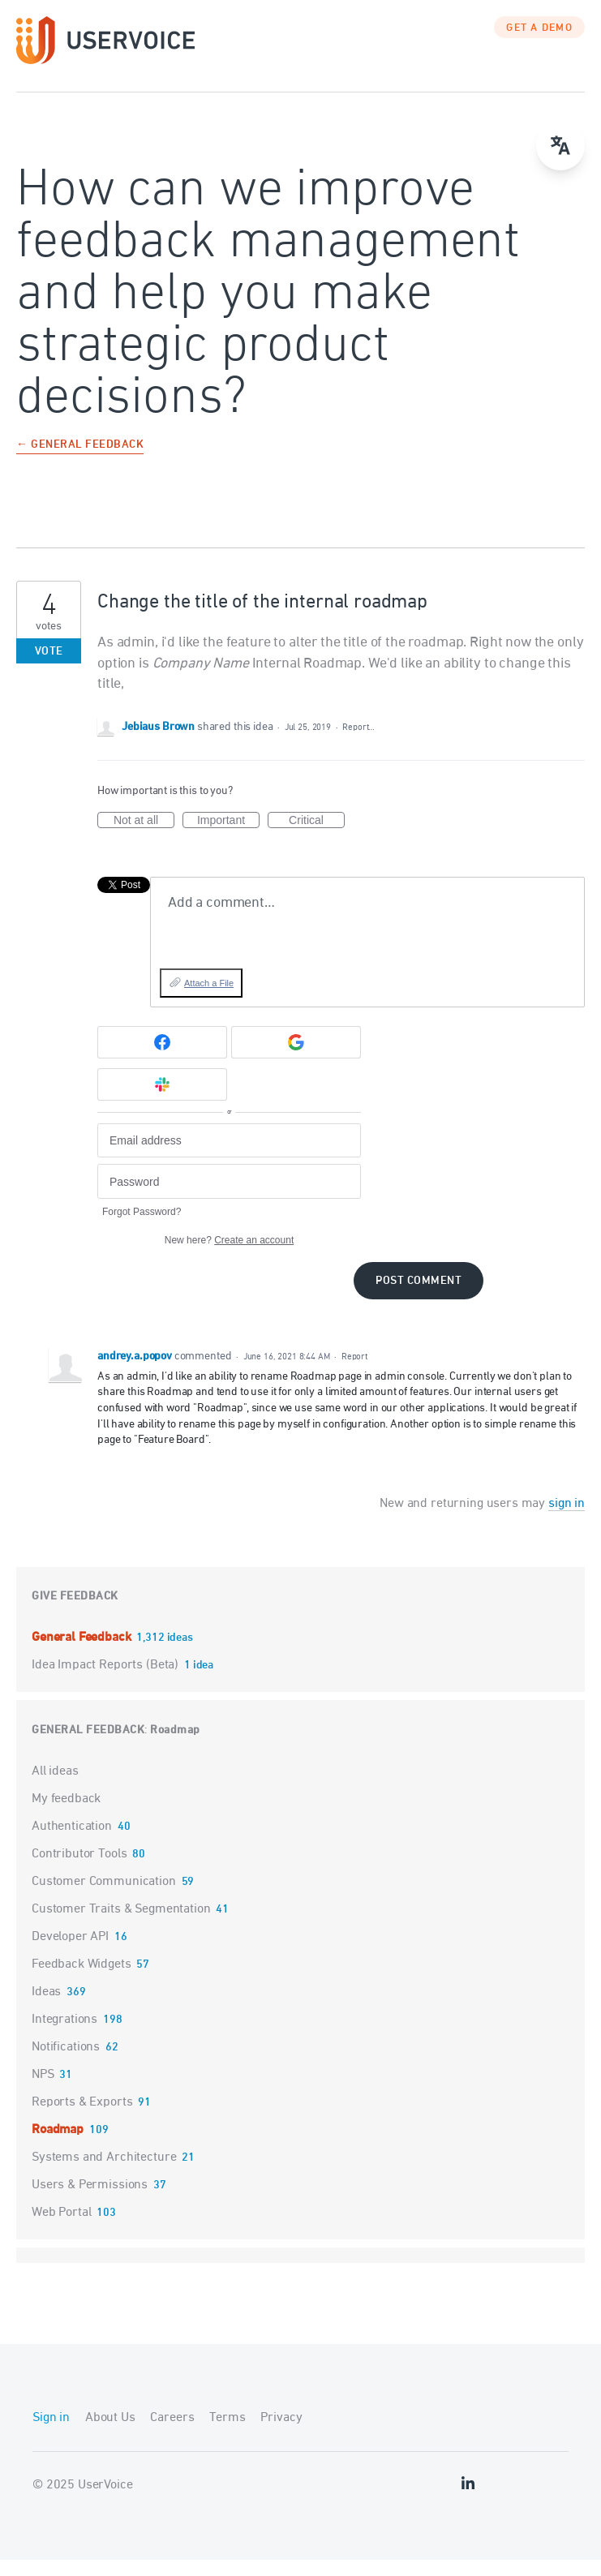 This screenshot has height=2576, width=601. Describe the element at coordinates (83, 1654) in the screenshot. I see `General Feedback` at that location.